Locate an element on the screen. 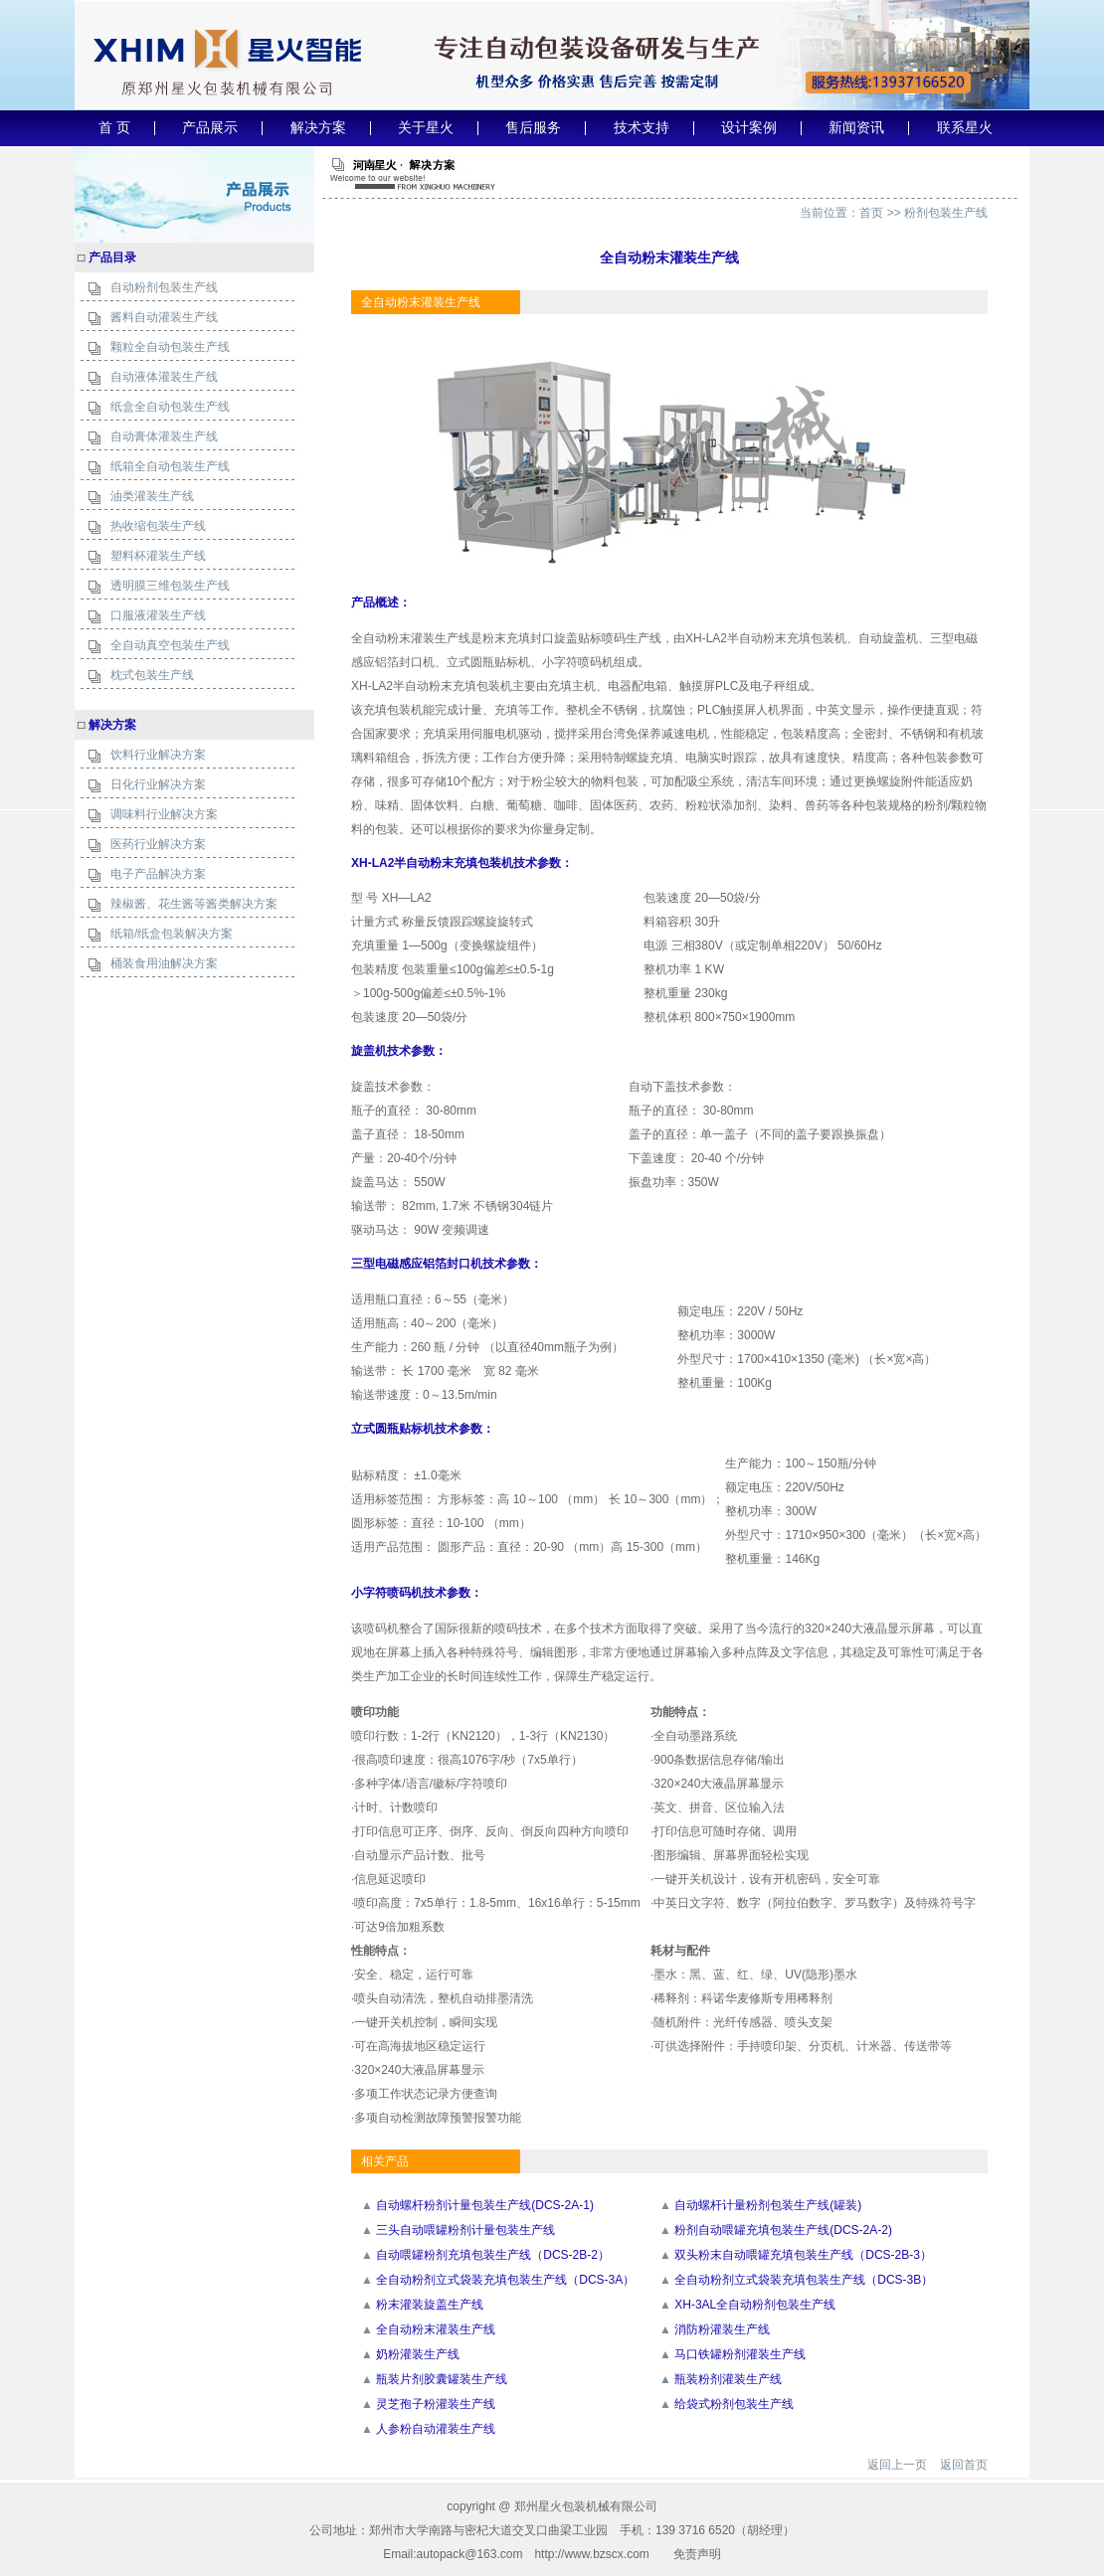  纸箱全自动包装生产线 is located at coordinates (170, 466).